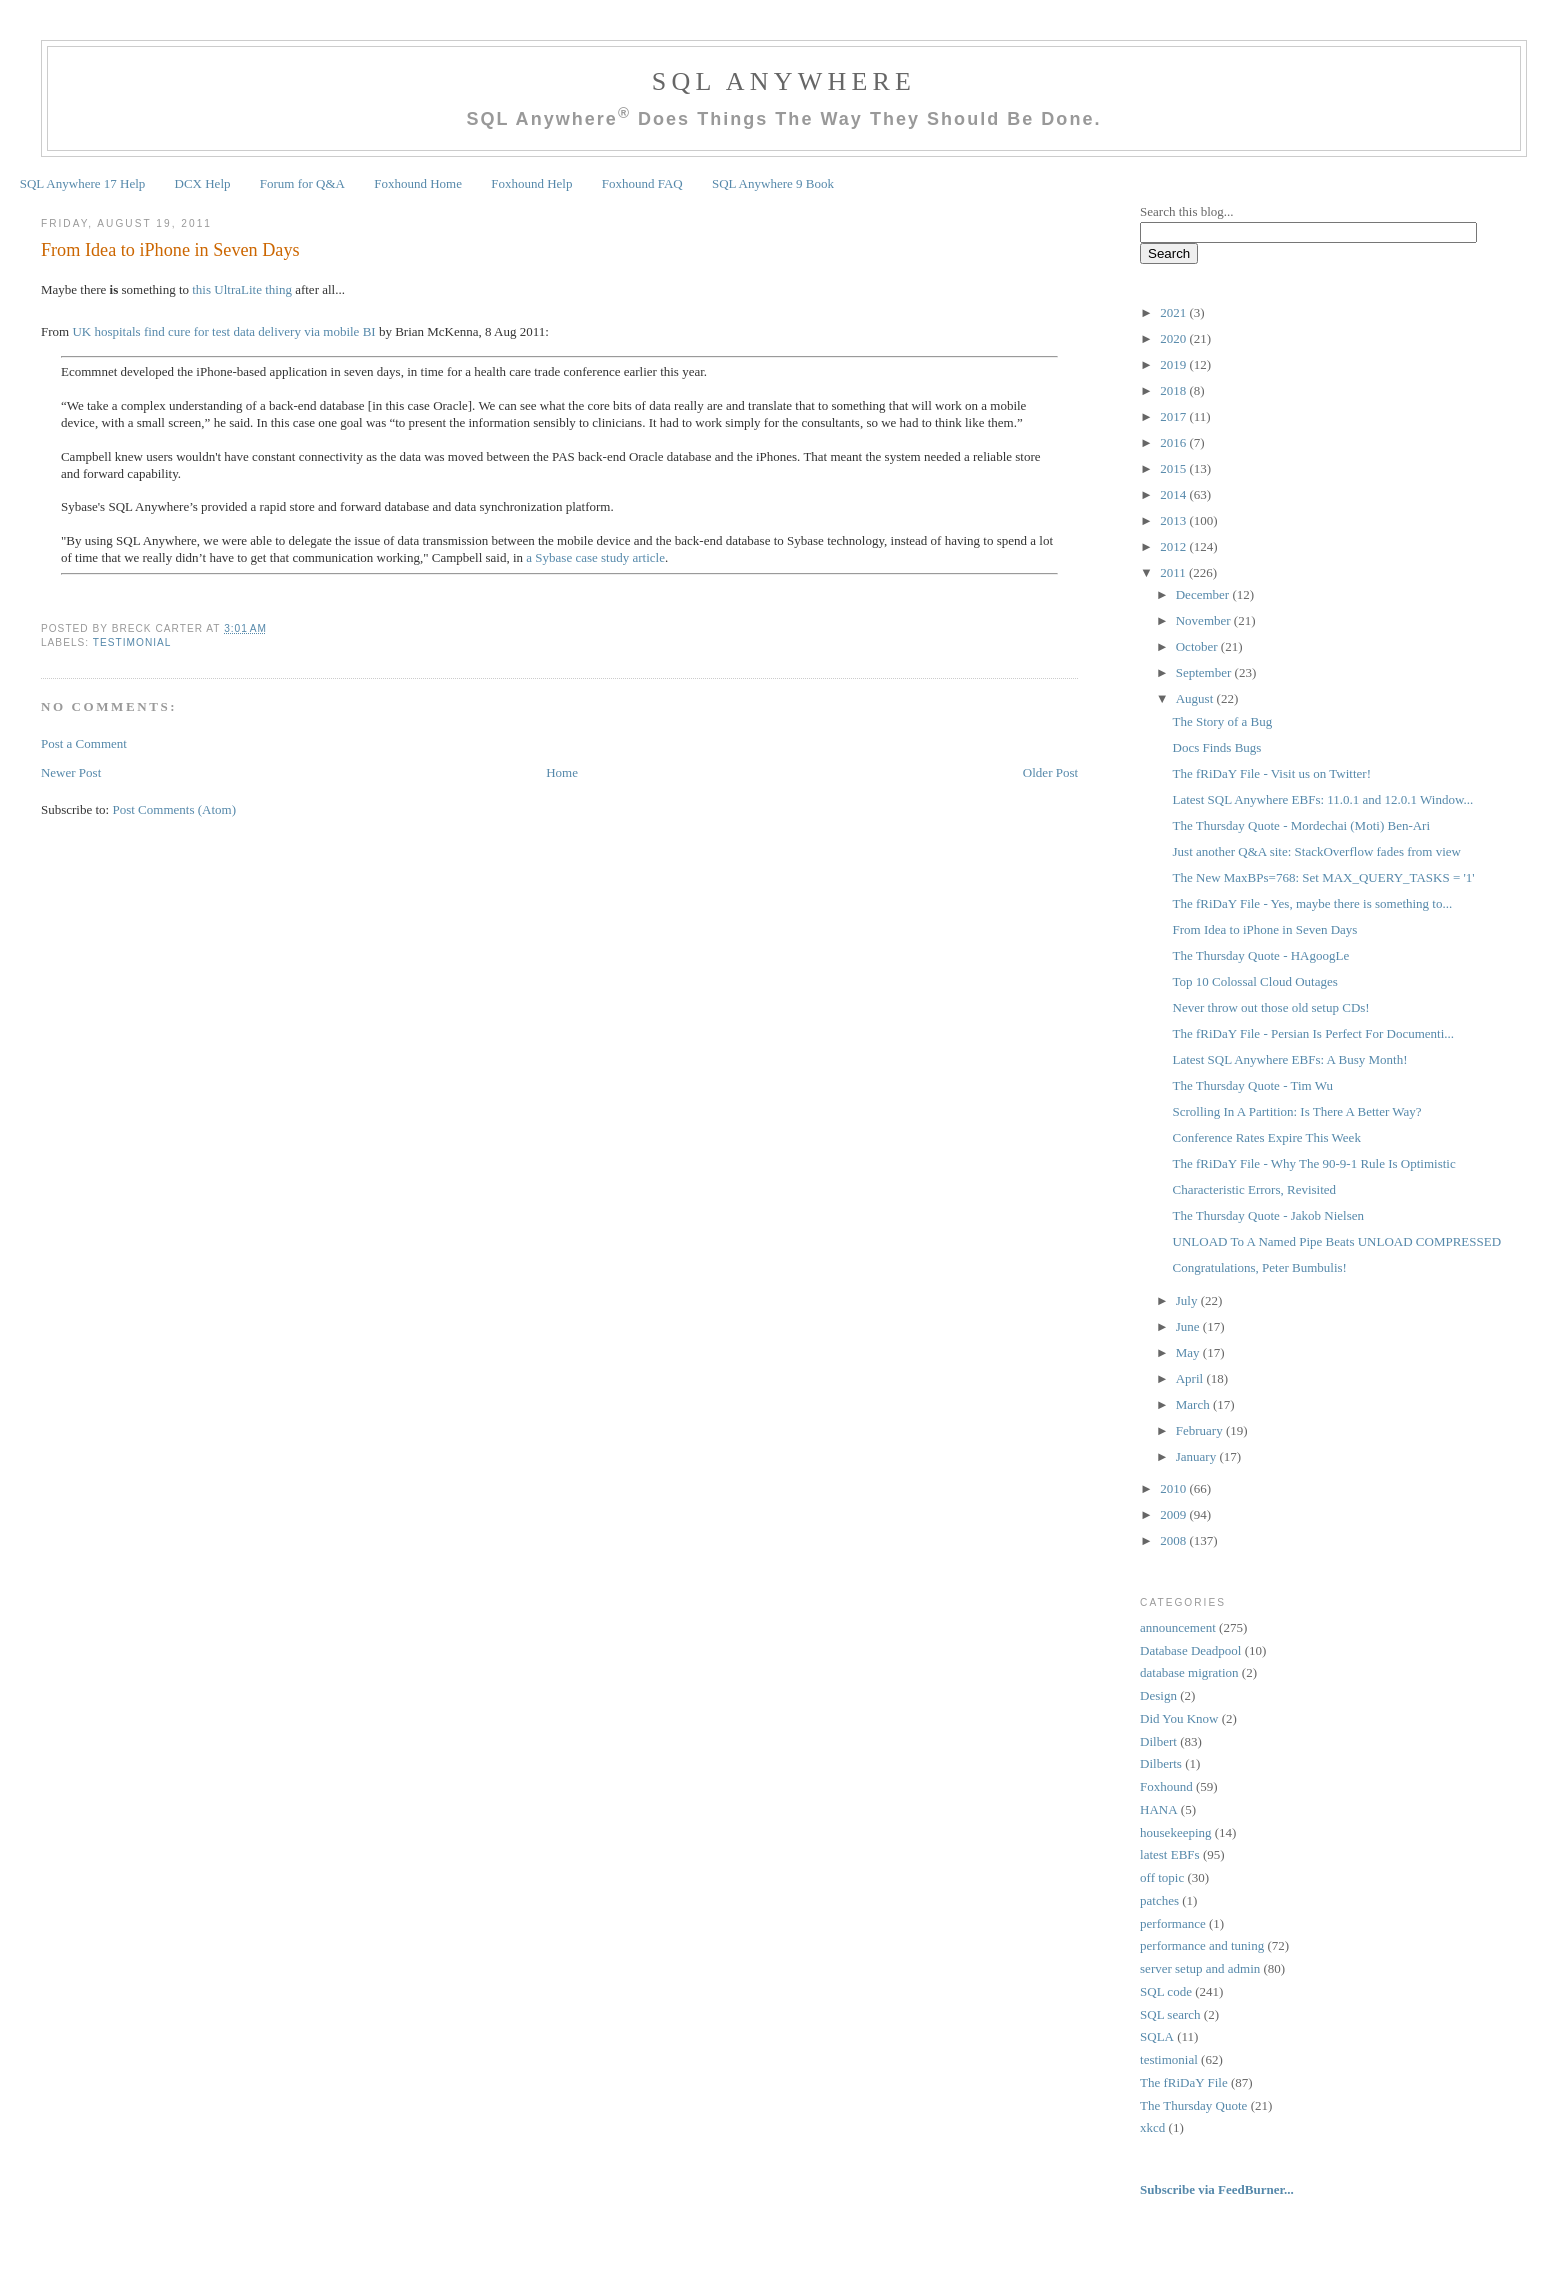 The height and width of the screenshot is (2293, 1568). I want to click on performance and tuning, so click(1202, 1945).